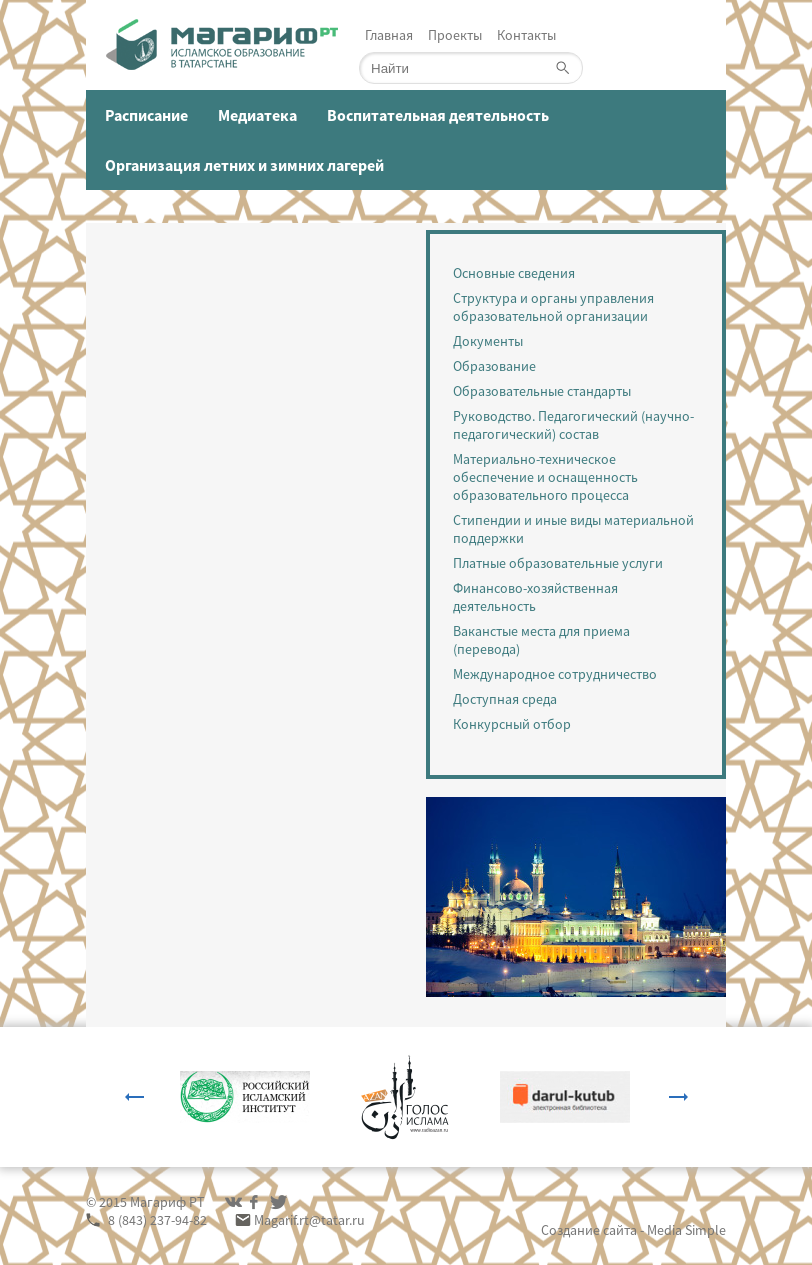 This screenshot has width=812, height=1265. What do you see at coordinates (573, 529) in the screenshot?
I see `Стипендии и иные виды материальной поддержки` at bounding box center [573, 529].